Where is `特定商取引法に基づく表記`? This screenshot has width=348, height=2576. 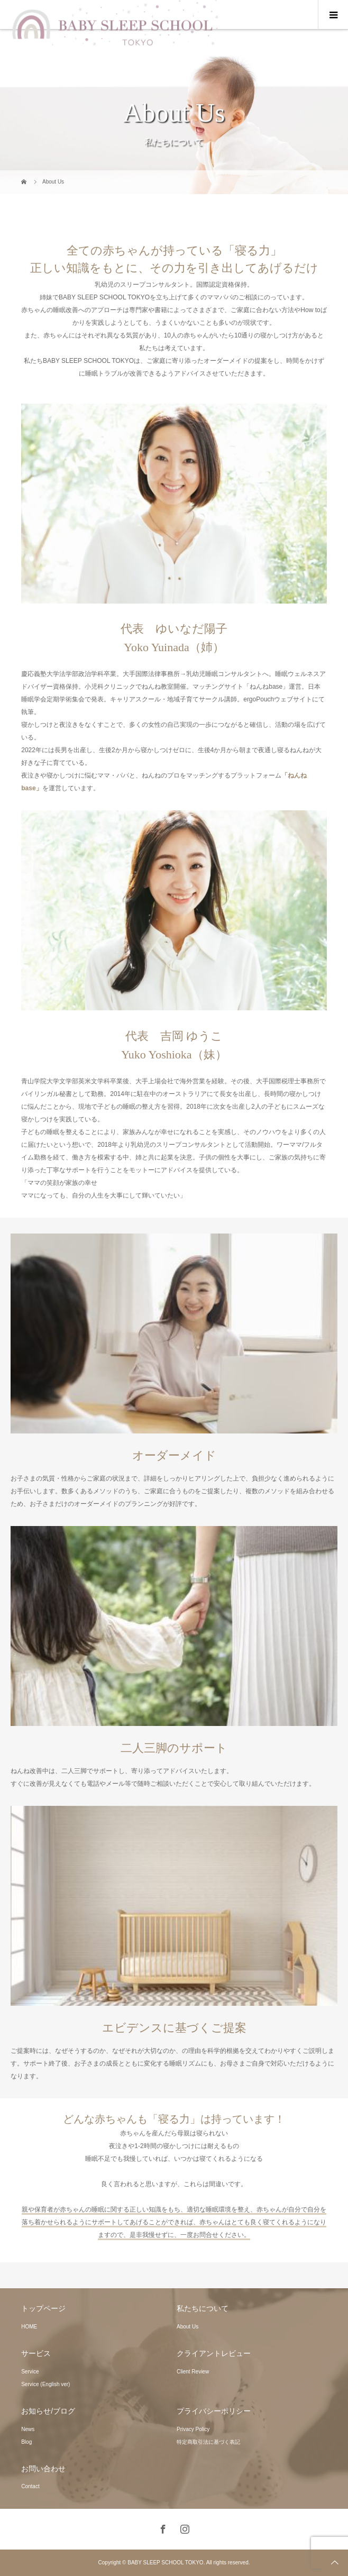 特定商取引法に基づく表記 is located at coordinates (208, 2442).